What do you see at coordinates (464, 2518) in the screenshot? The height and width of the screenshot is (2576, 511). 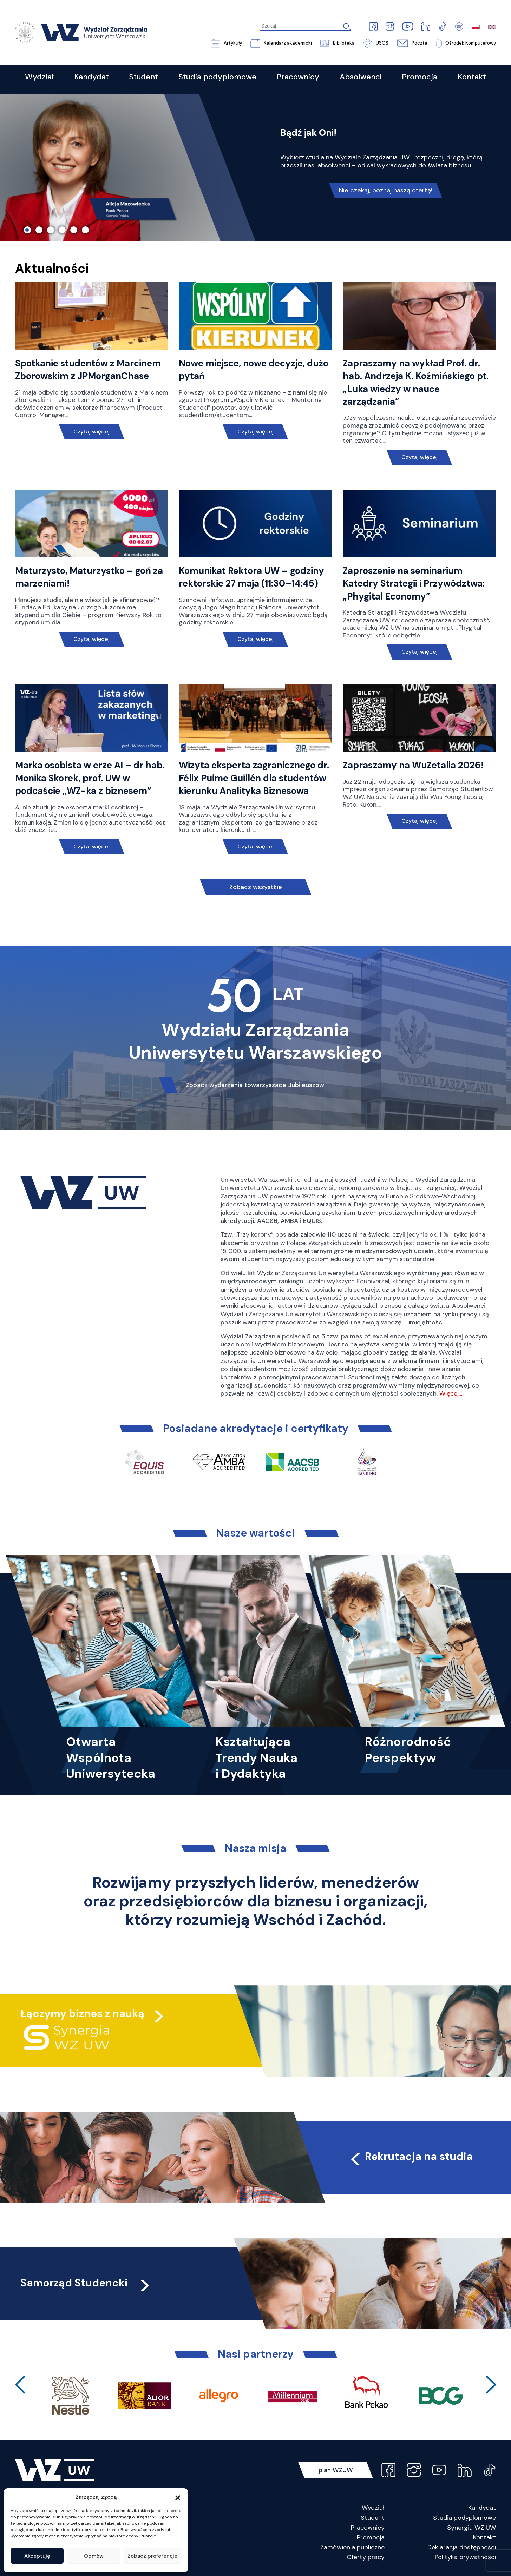 I see `Studia podyplomowe` at bounding box center [464, 2518].